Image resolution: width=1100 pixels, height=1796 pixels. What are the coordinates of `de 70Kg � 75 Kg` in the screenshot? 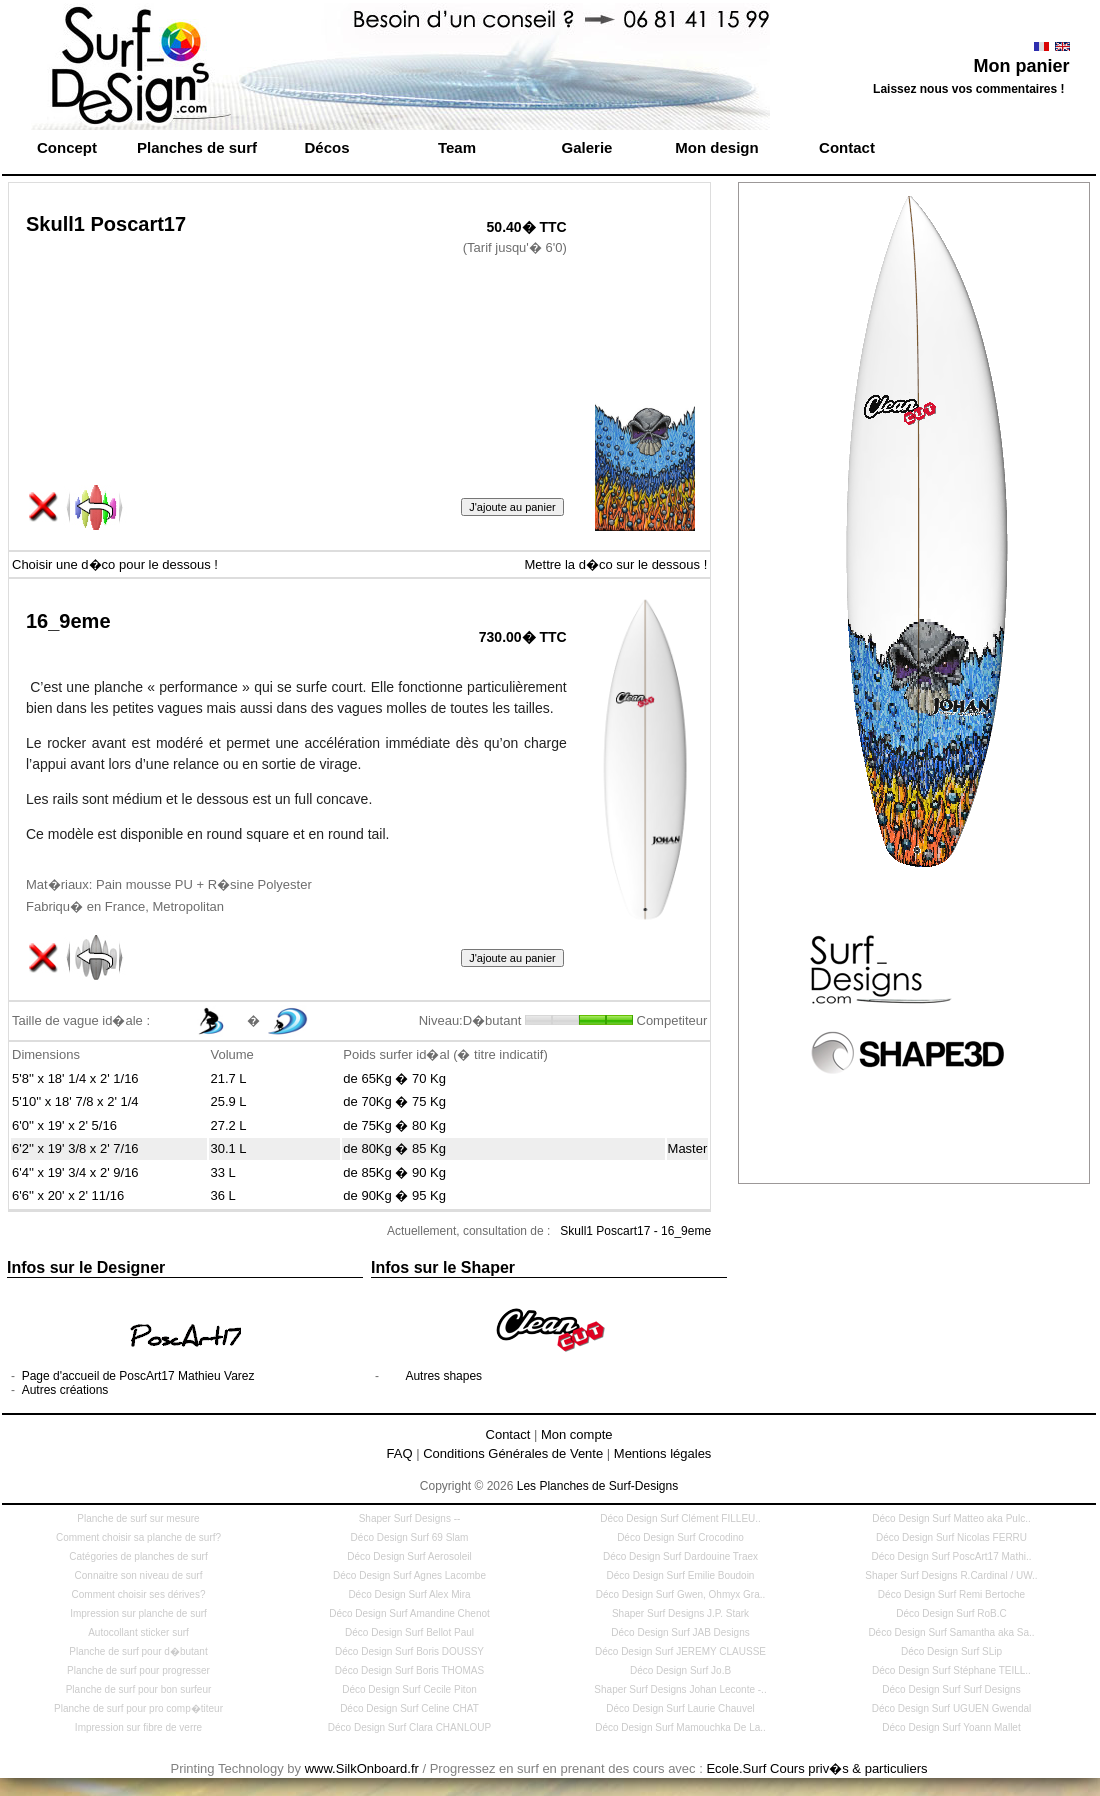 It's located at (394, 1101).